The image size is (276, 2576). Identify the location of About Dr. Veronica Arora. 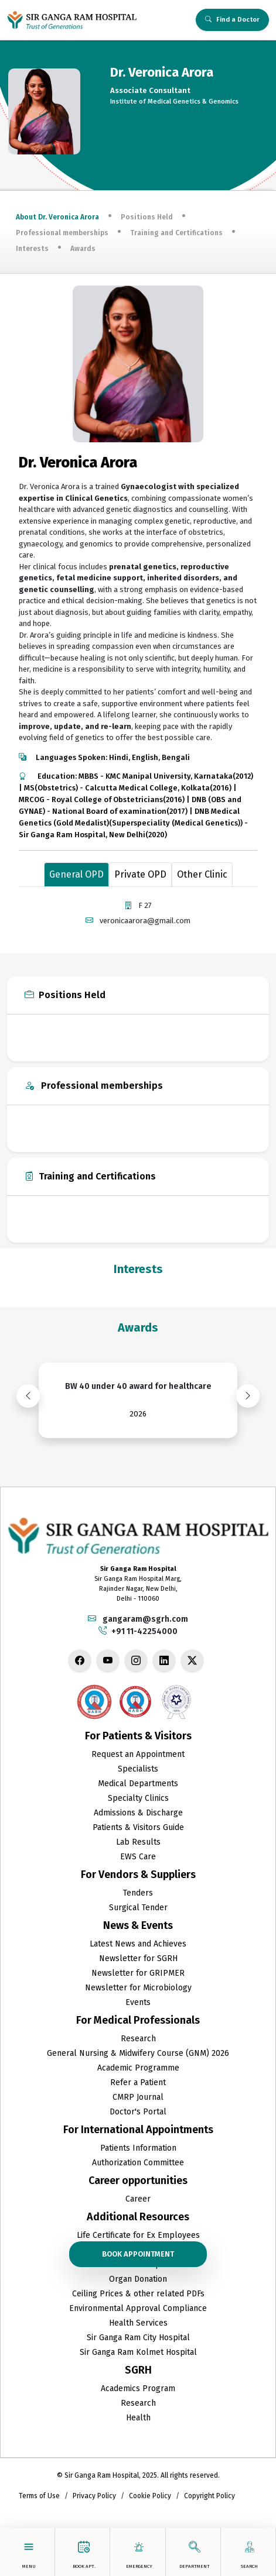
(57, 217).